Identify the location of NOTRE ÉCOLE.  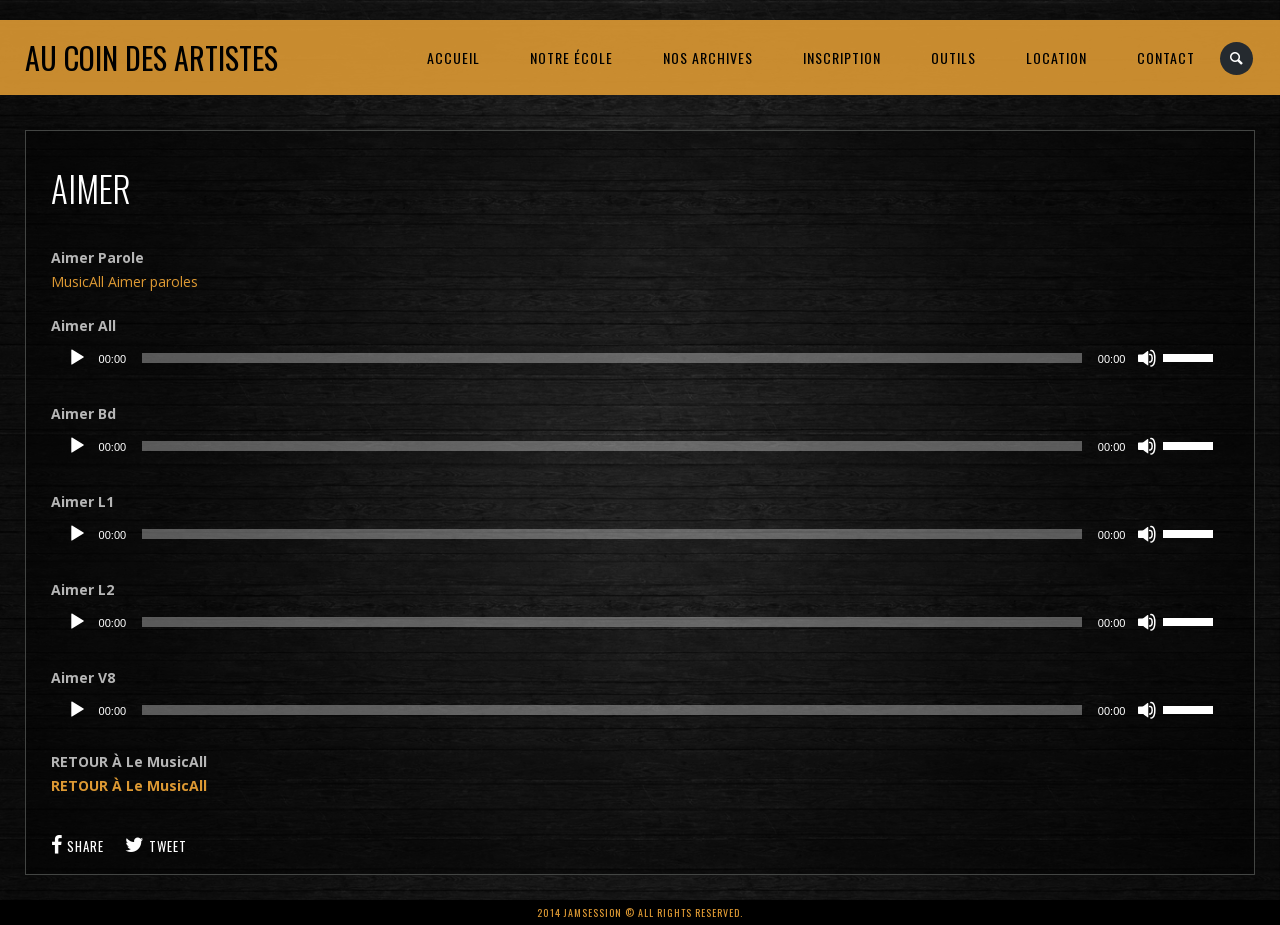
(571, 57).